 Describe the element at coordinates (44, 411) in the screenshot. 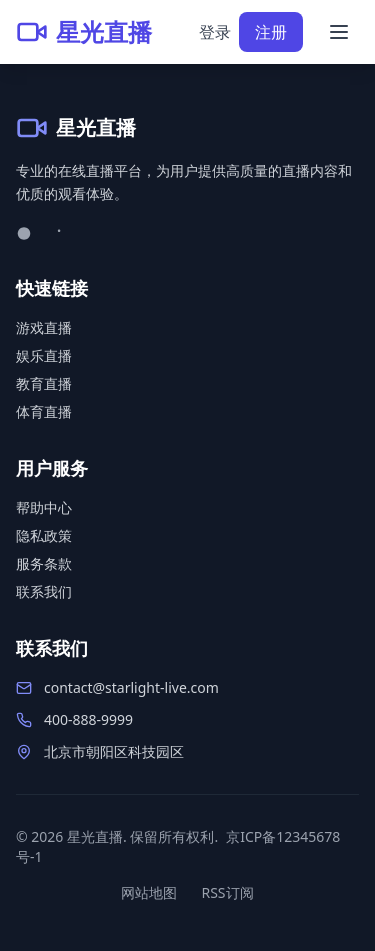

I see `体育直播` at that location.